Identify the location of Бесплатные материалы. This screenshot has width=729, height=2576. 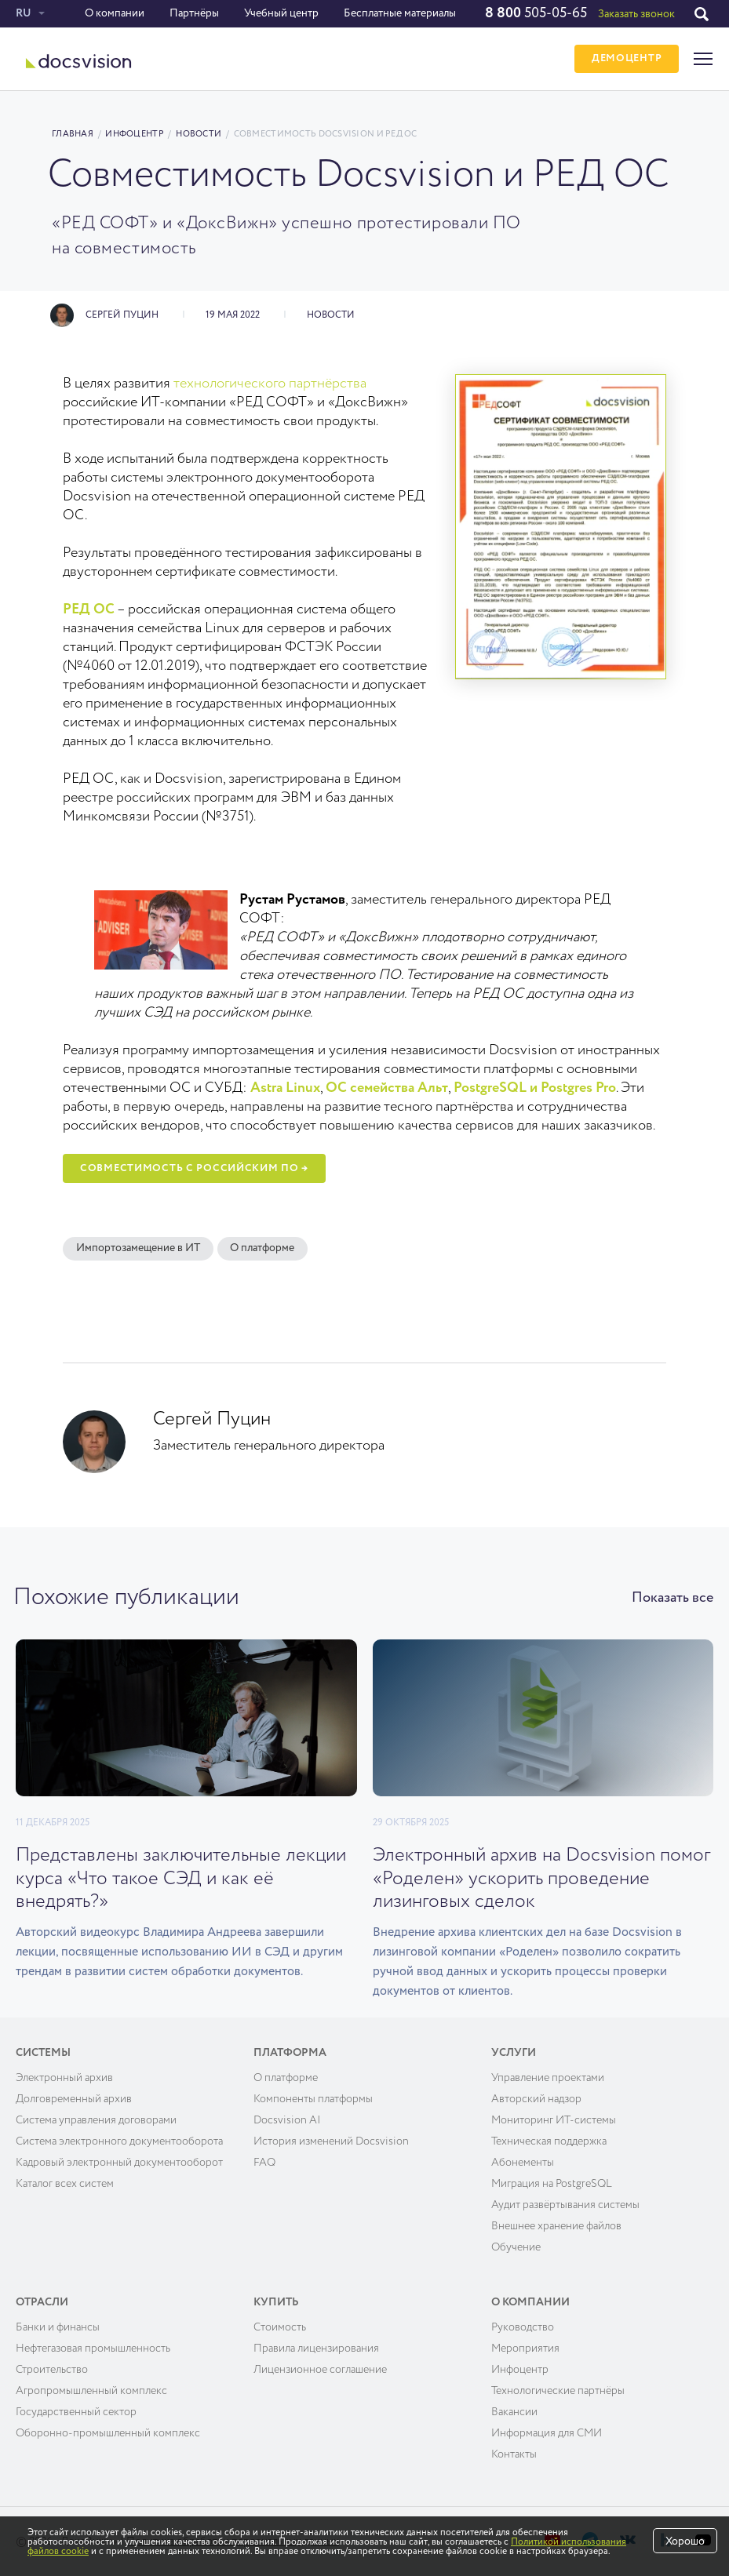
(400, 13).